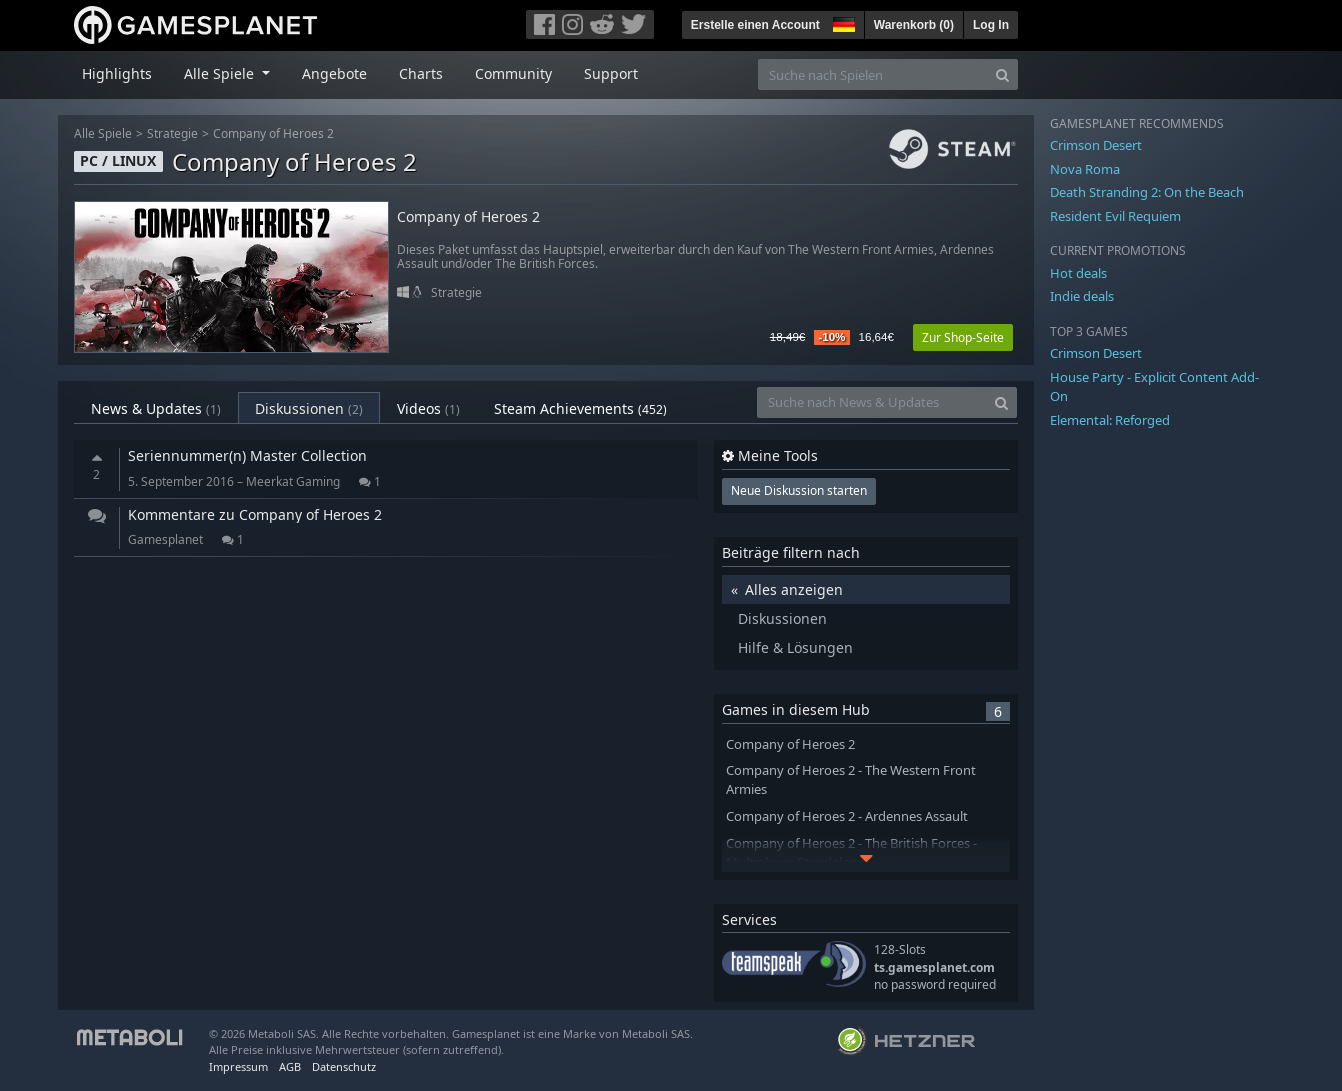 The image size is (1342, 1091). I want to click on Neue Diskussion starten, so click(799, 490).